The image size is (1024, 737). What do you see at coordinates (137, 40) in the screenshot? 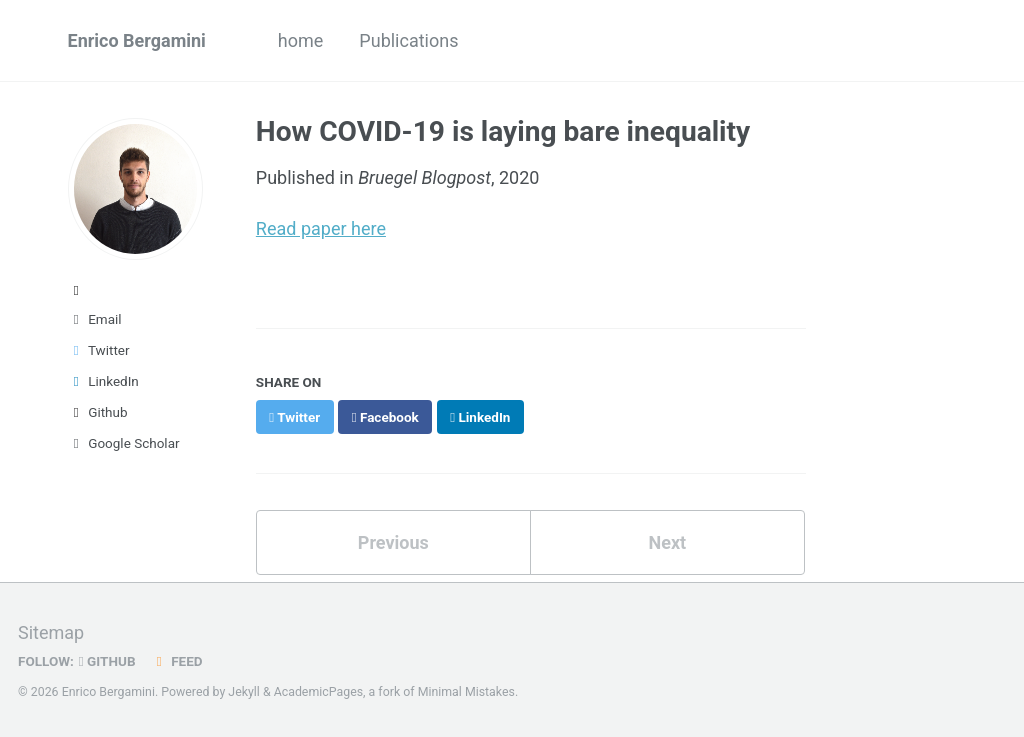
I see `Enrico Bergamini` at bounding box center [137, 40].